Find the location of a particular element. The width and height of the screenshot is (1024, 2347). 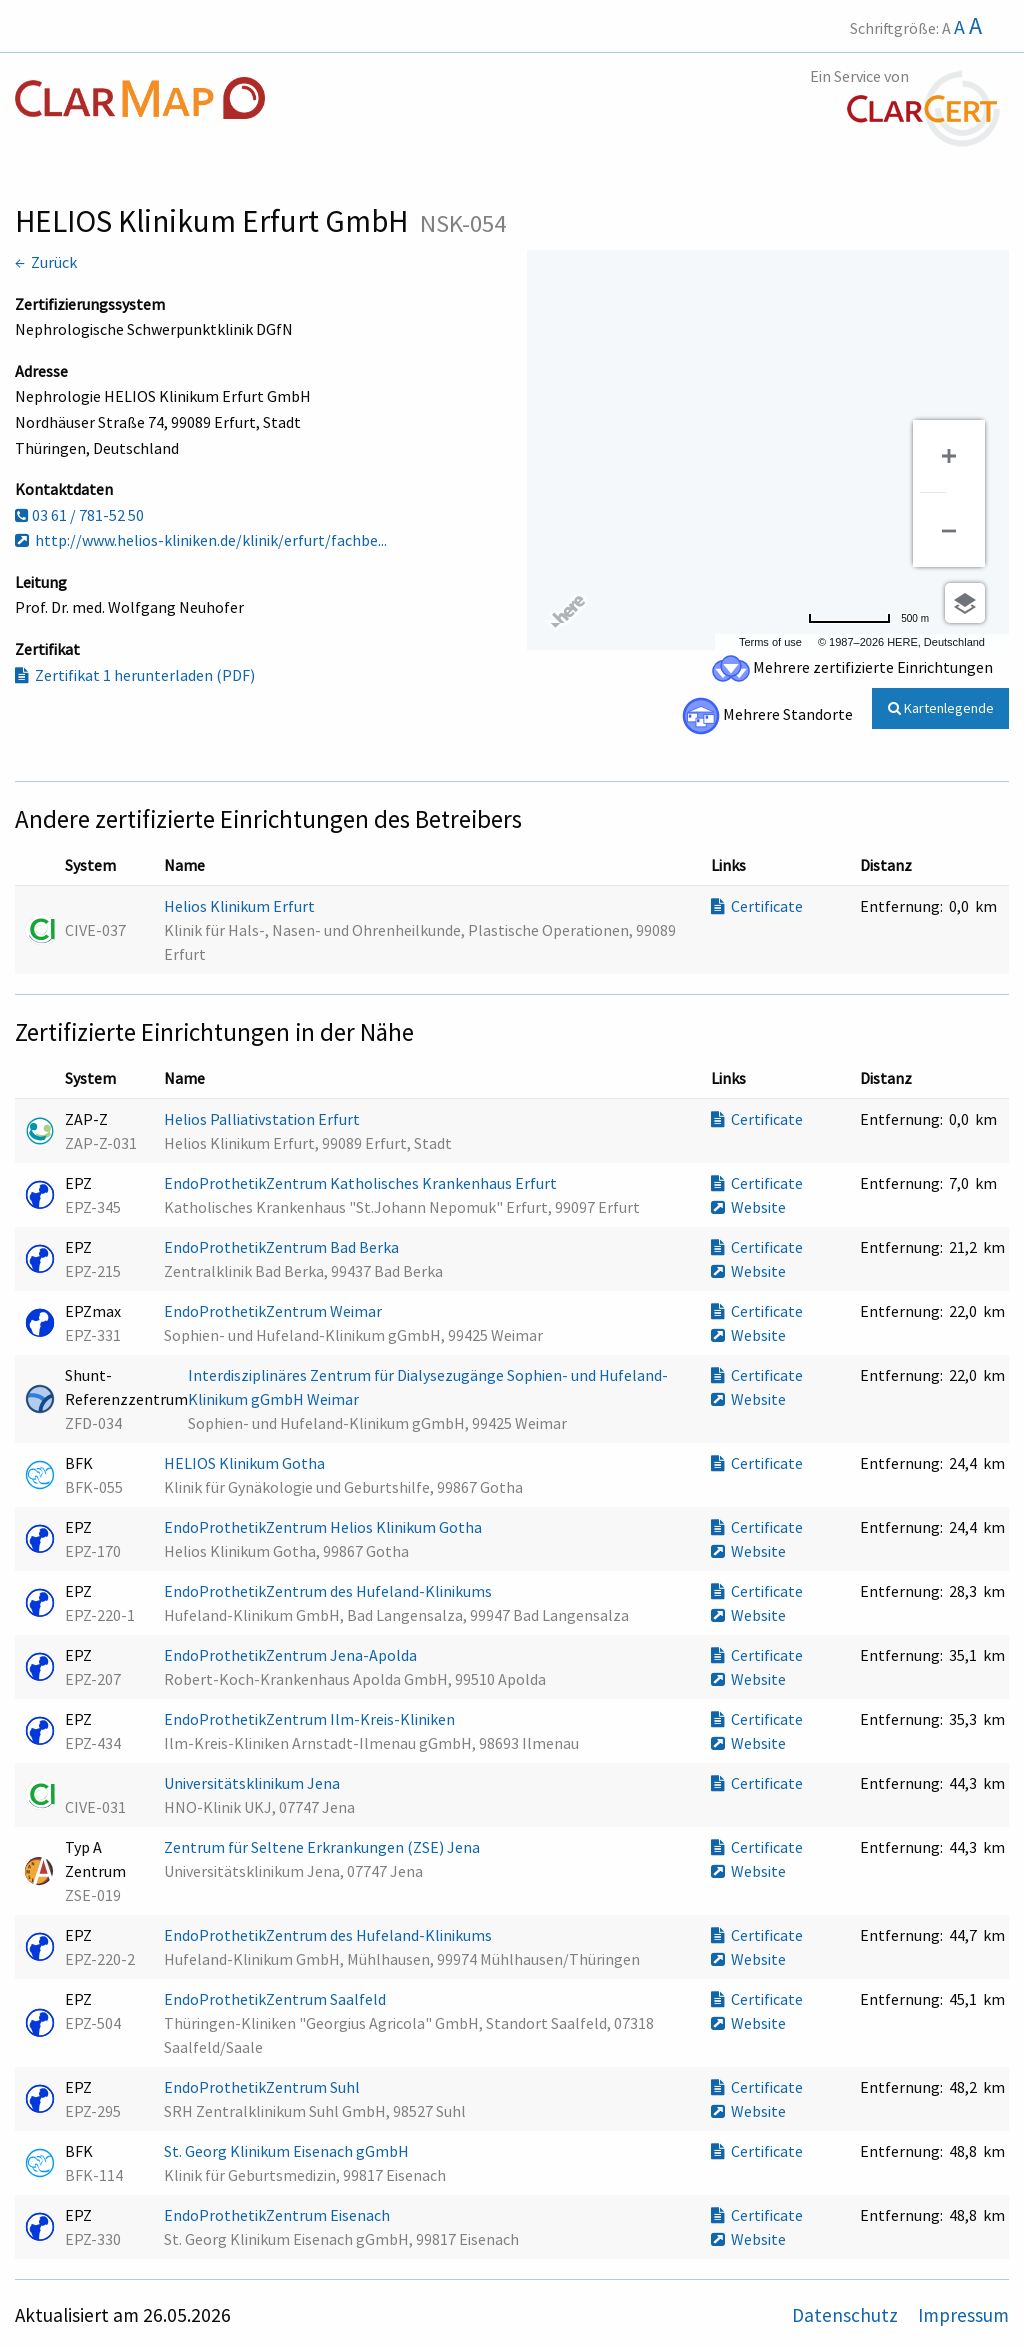

http://www.helios-kliniken.de/klinik/erfurt/fachbe... is located at coordinates (201, 540).